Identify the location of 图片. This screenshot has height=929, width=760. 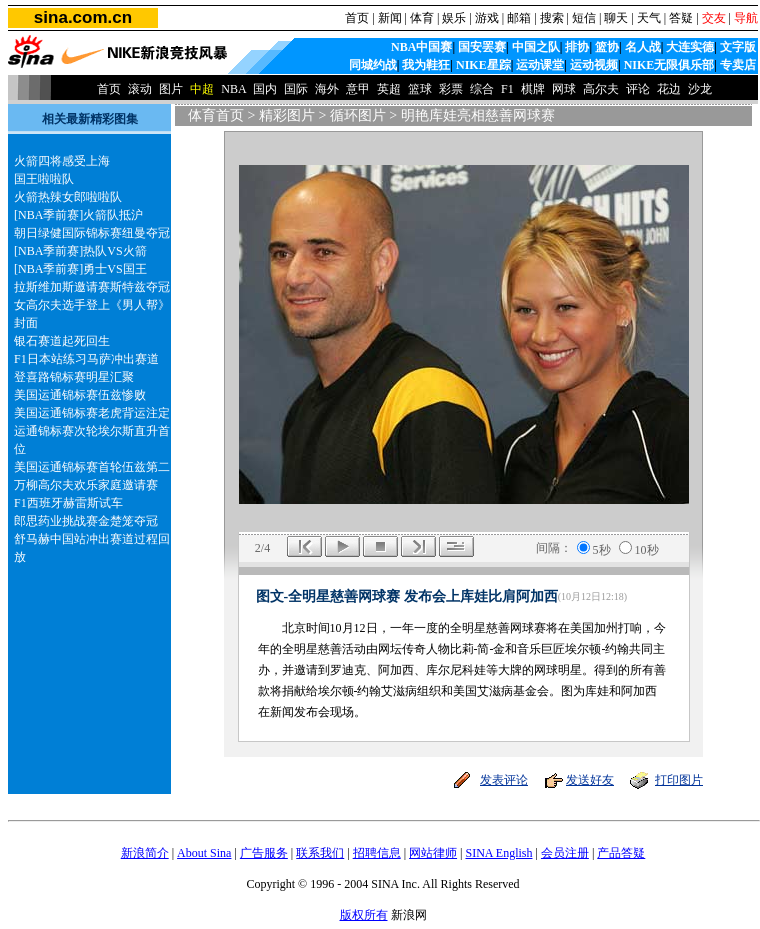
(171, 89).